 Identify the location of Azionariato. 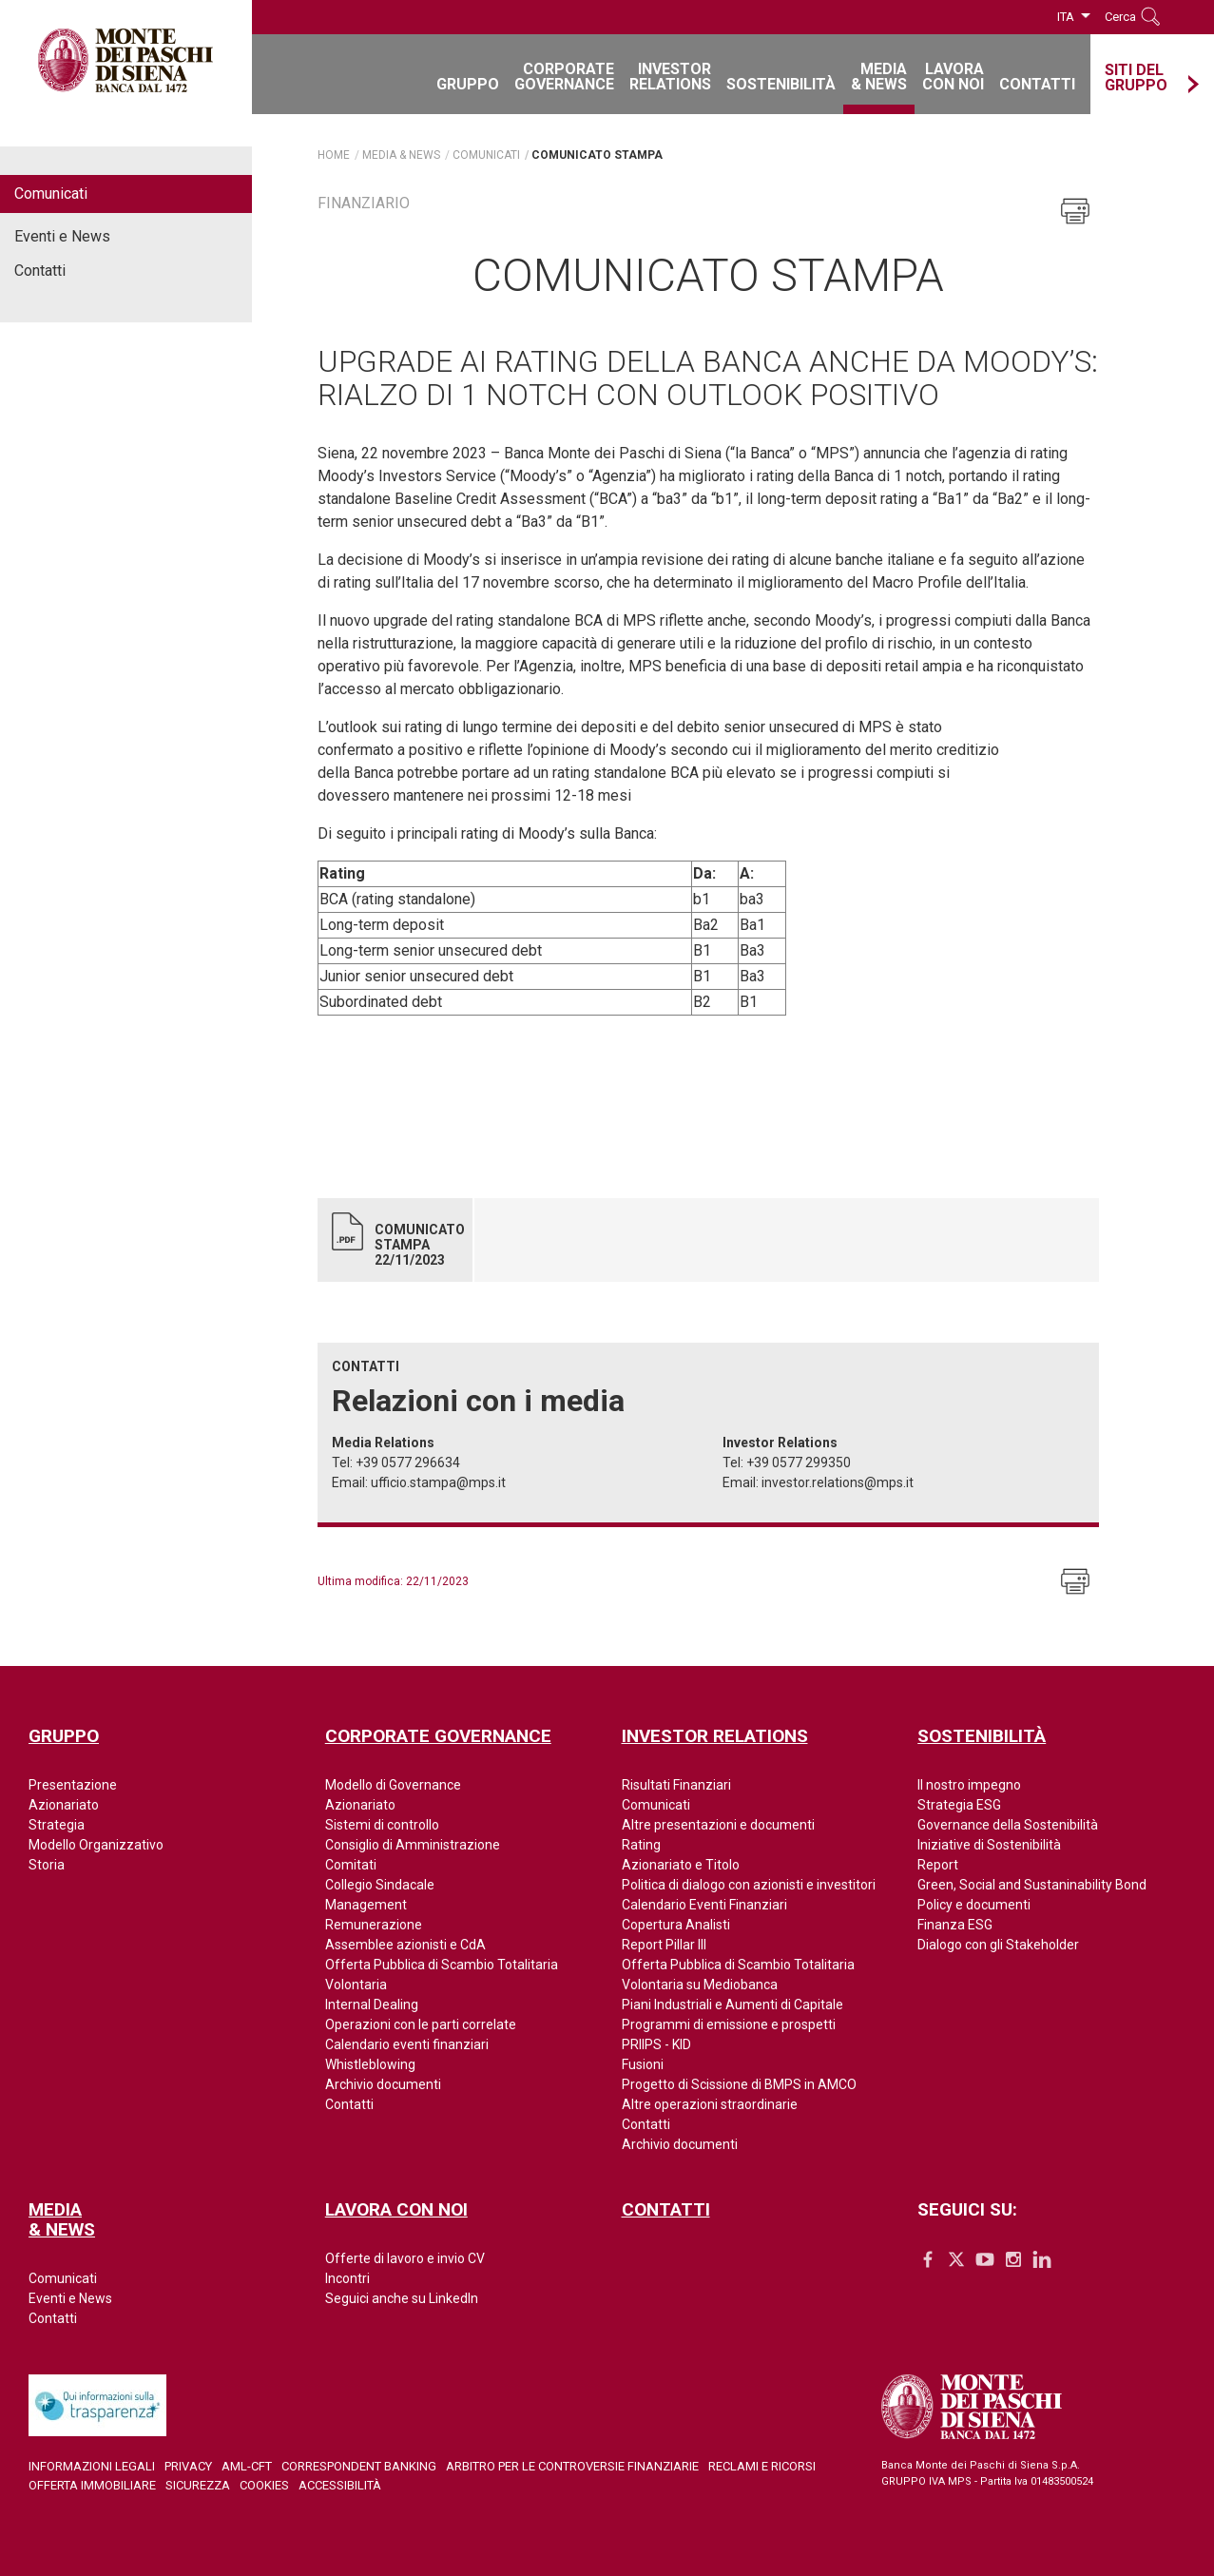
(64, 1804).